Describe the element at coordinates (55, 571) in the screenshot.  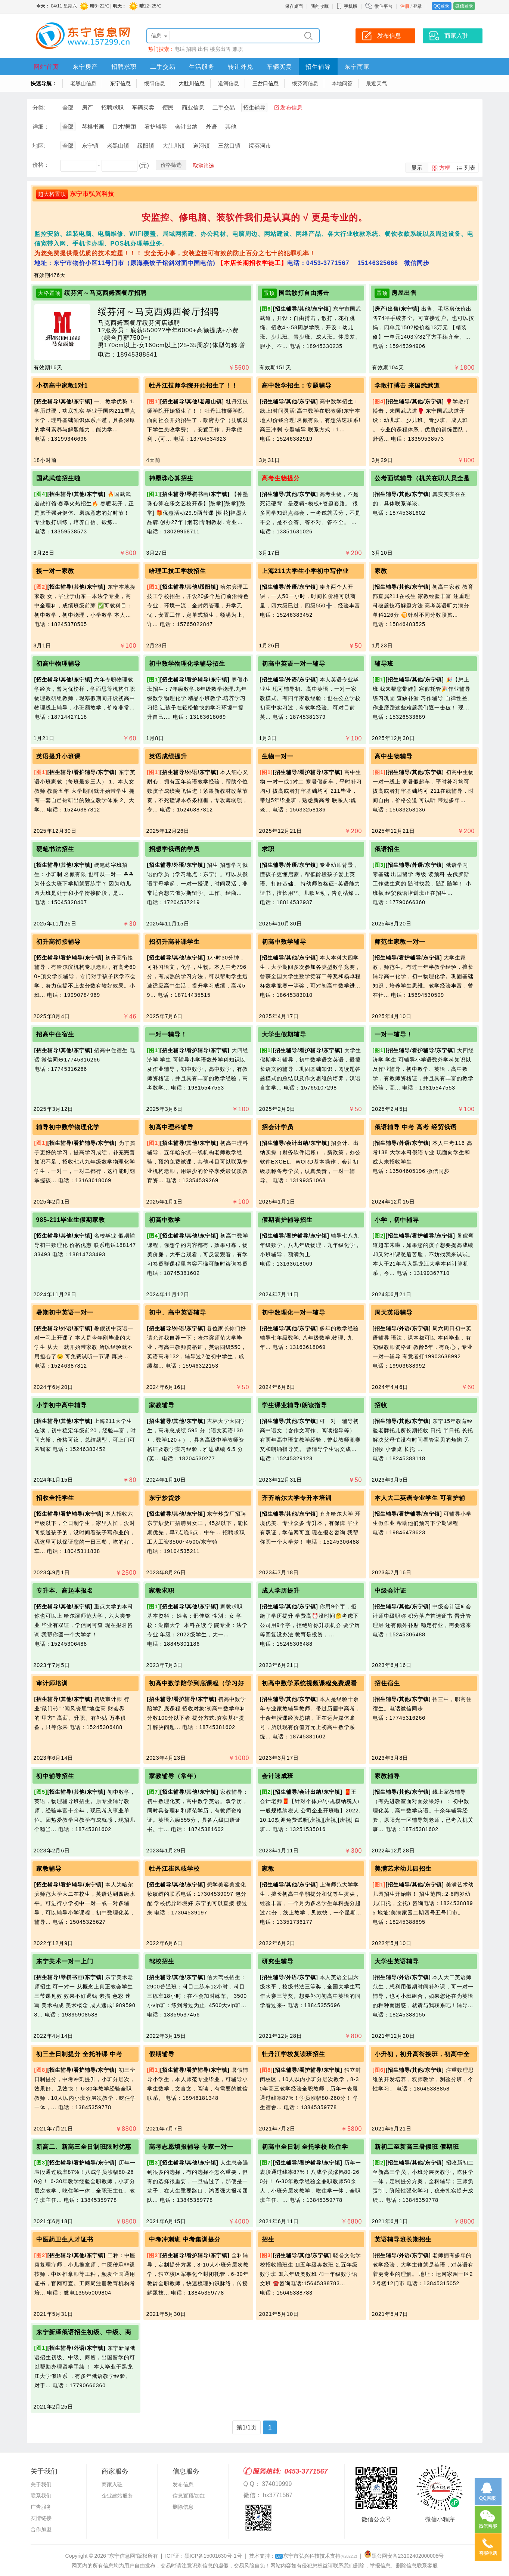
I see `接一对一家教` at that location.